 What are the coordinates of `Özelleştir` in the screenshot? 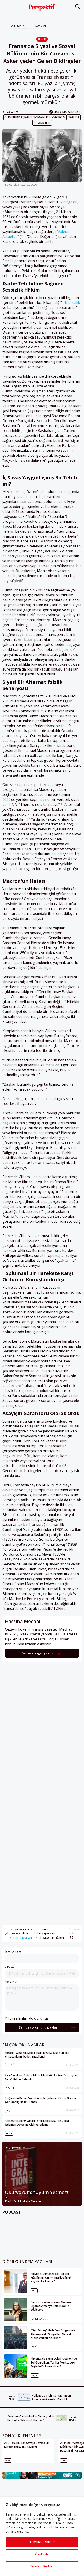 It's located at (42, 2554).